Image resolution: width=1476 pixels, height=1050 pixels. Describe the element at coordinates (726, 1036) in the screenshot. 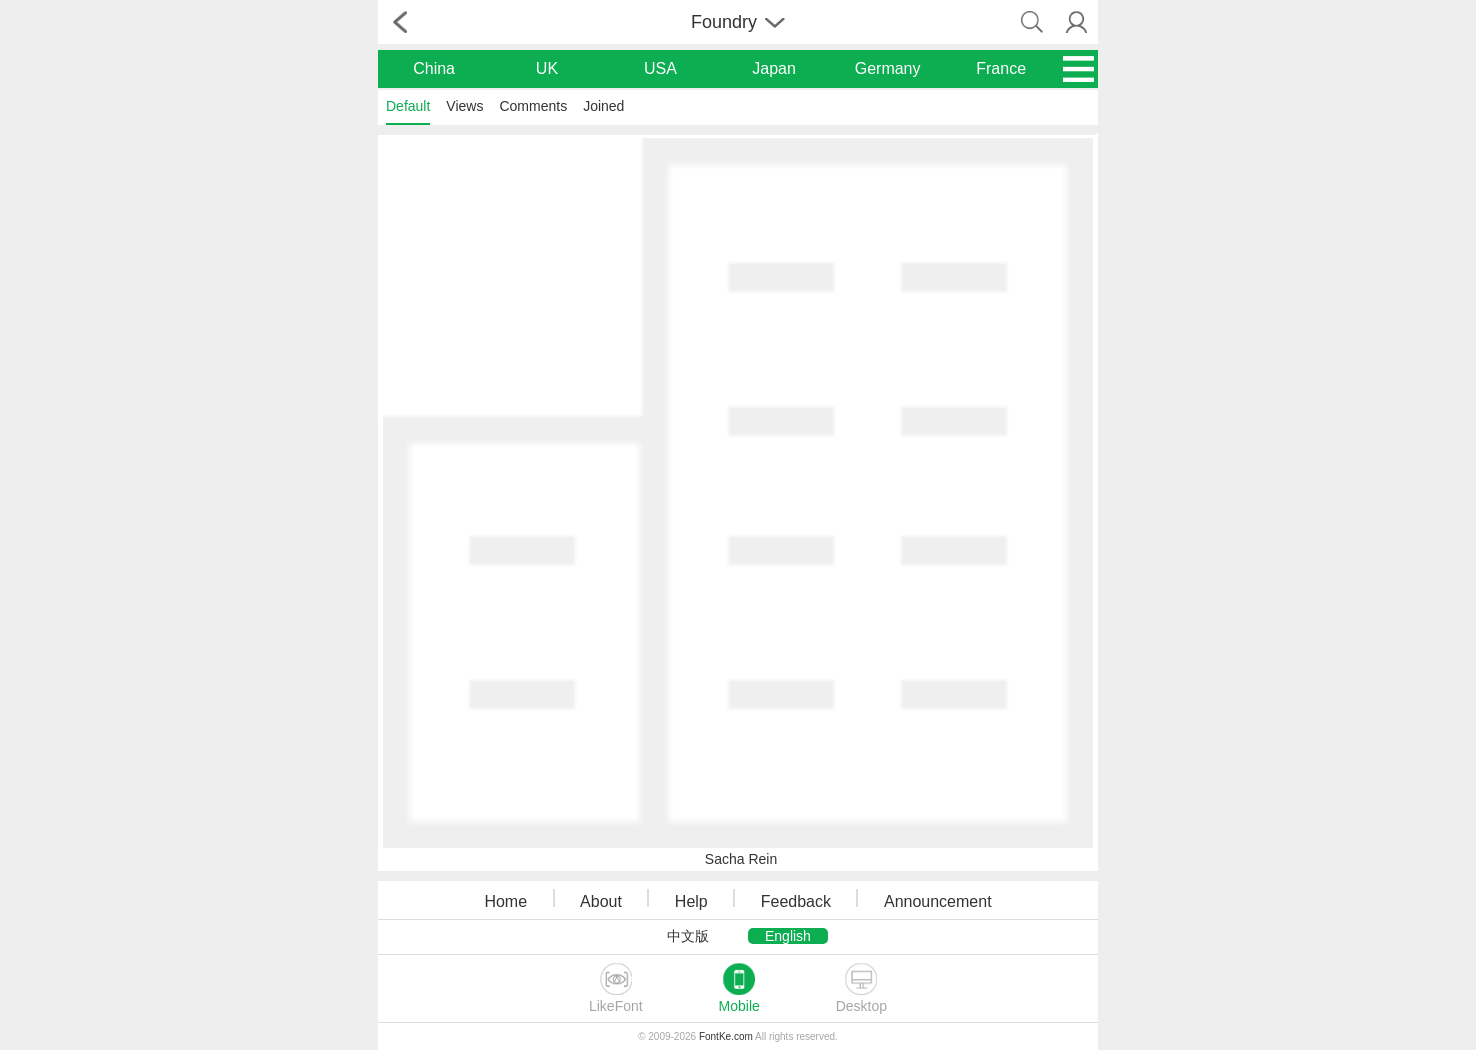

I see `FontKe.com` at that location.